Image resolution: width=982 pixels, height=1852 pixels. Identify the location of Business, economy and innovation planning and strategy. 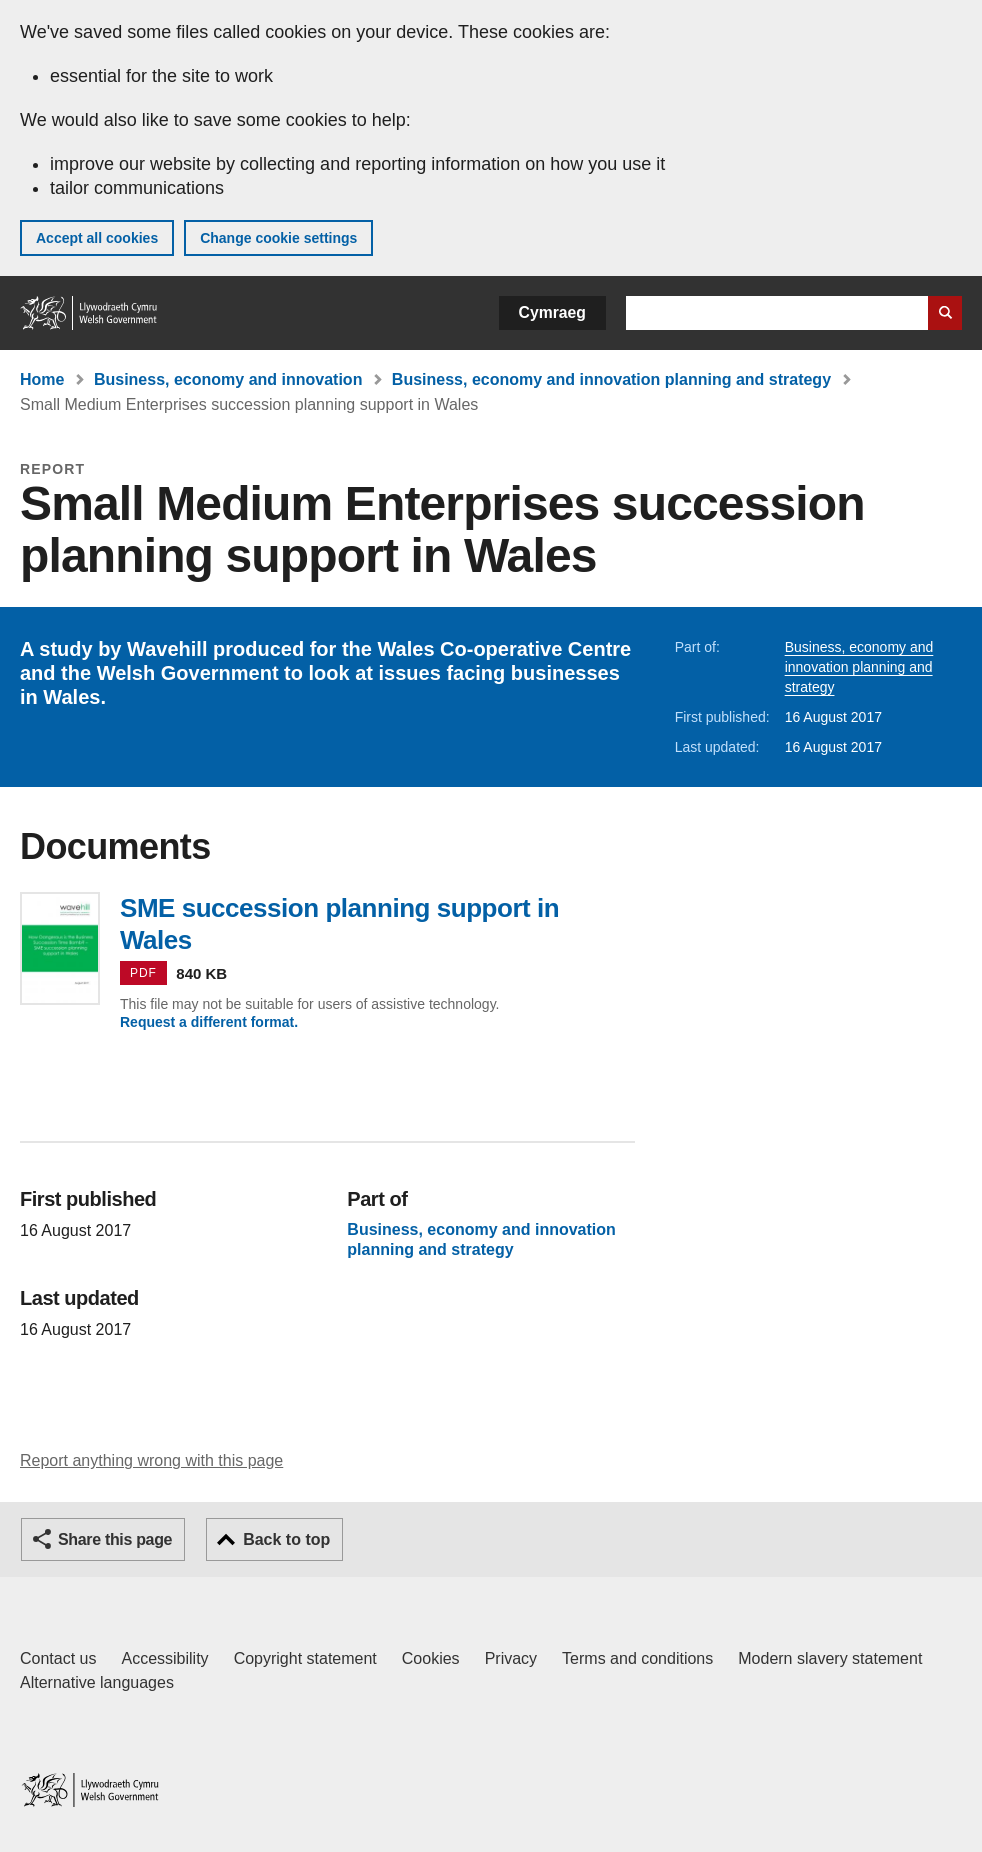
(611, 379).